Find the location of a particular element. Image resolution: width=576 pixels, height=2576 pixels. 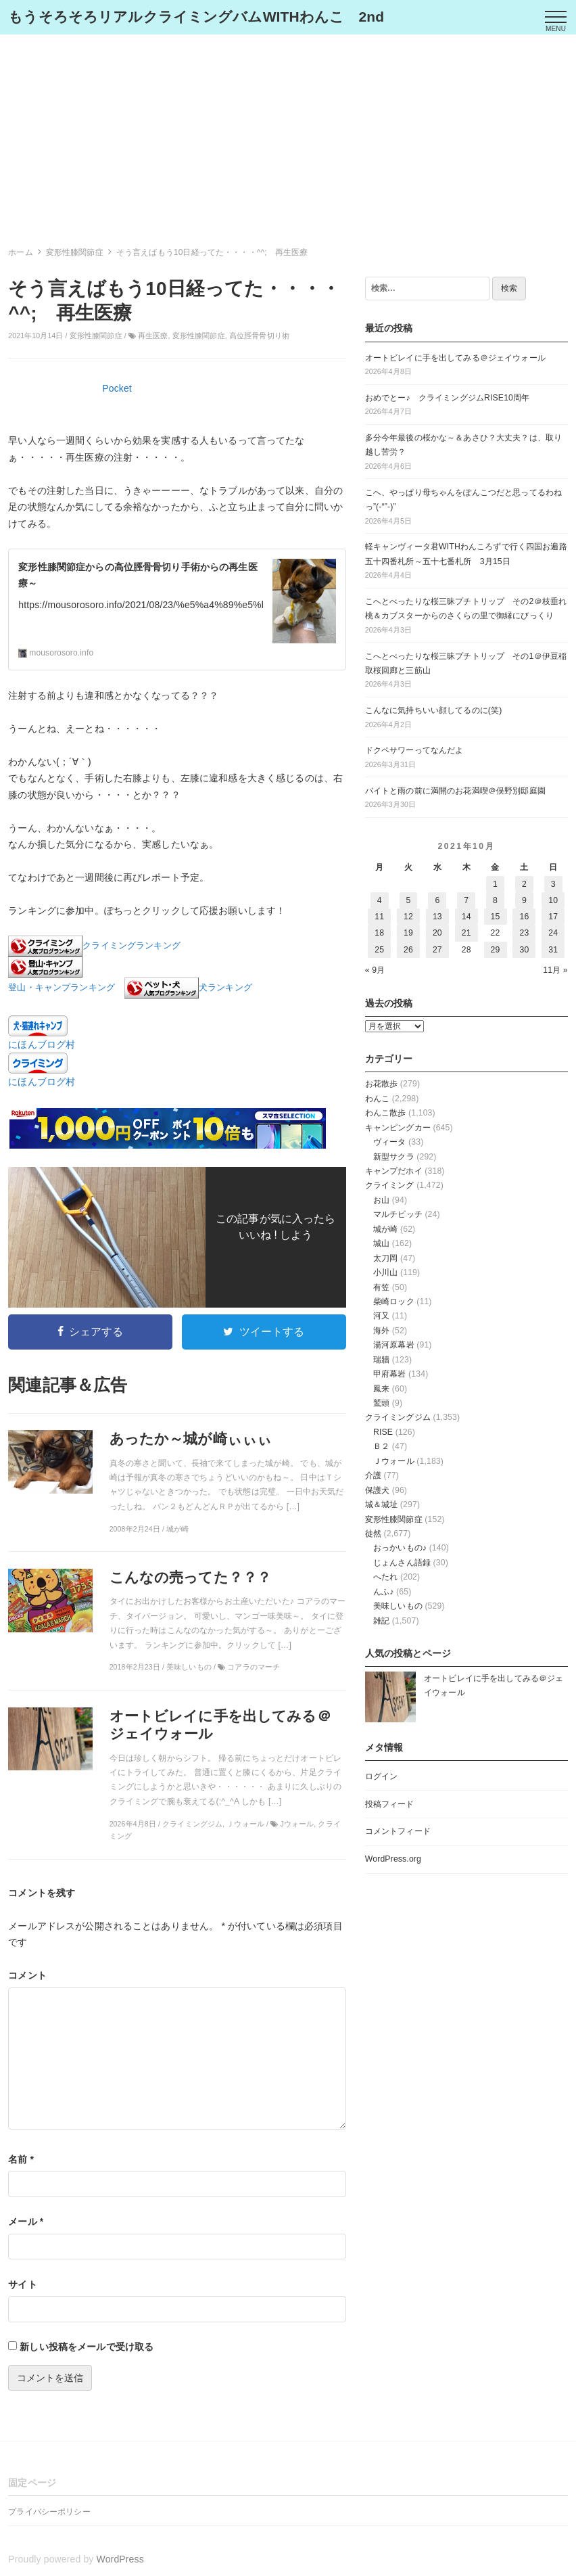

10 [2021年10月10日 に投稿を公開] is located at coordinates (553, 900).